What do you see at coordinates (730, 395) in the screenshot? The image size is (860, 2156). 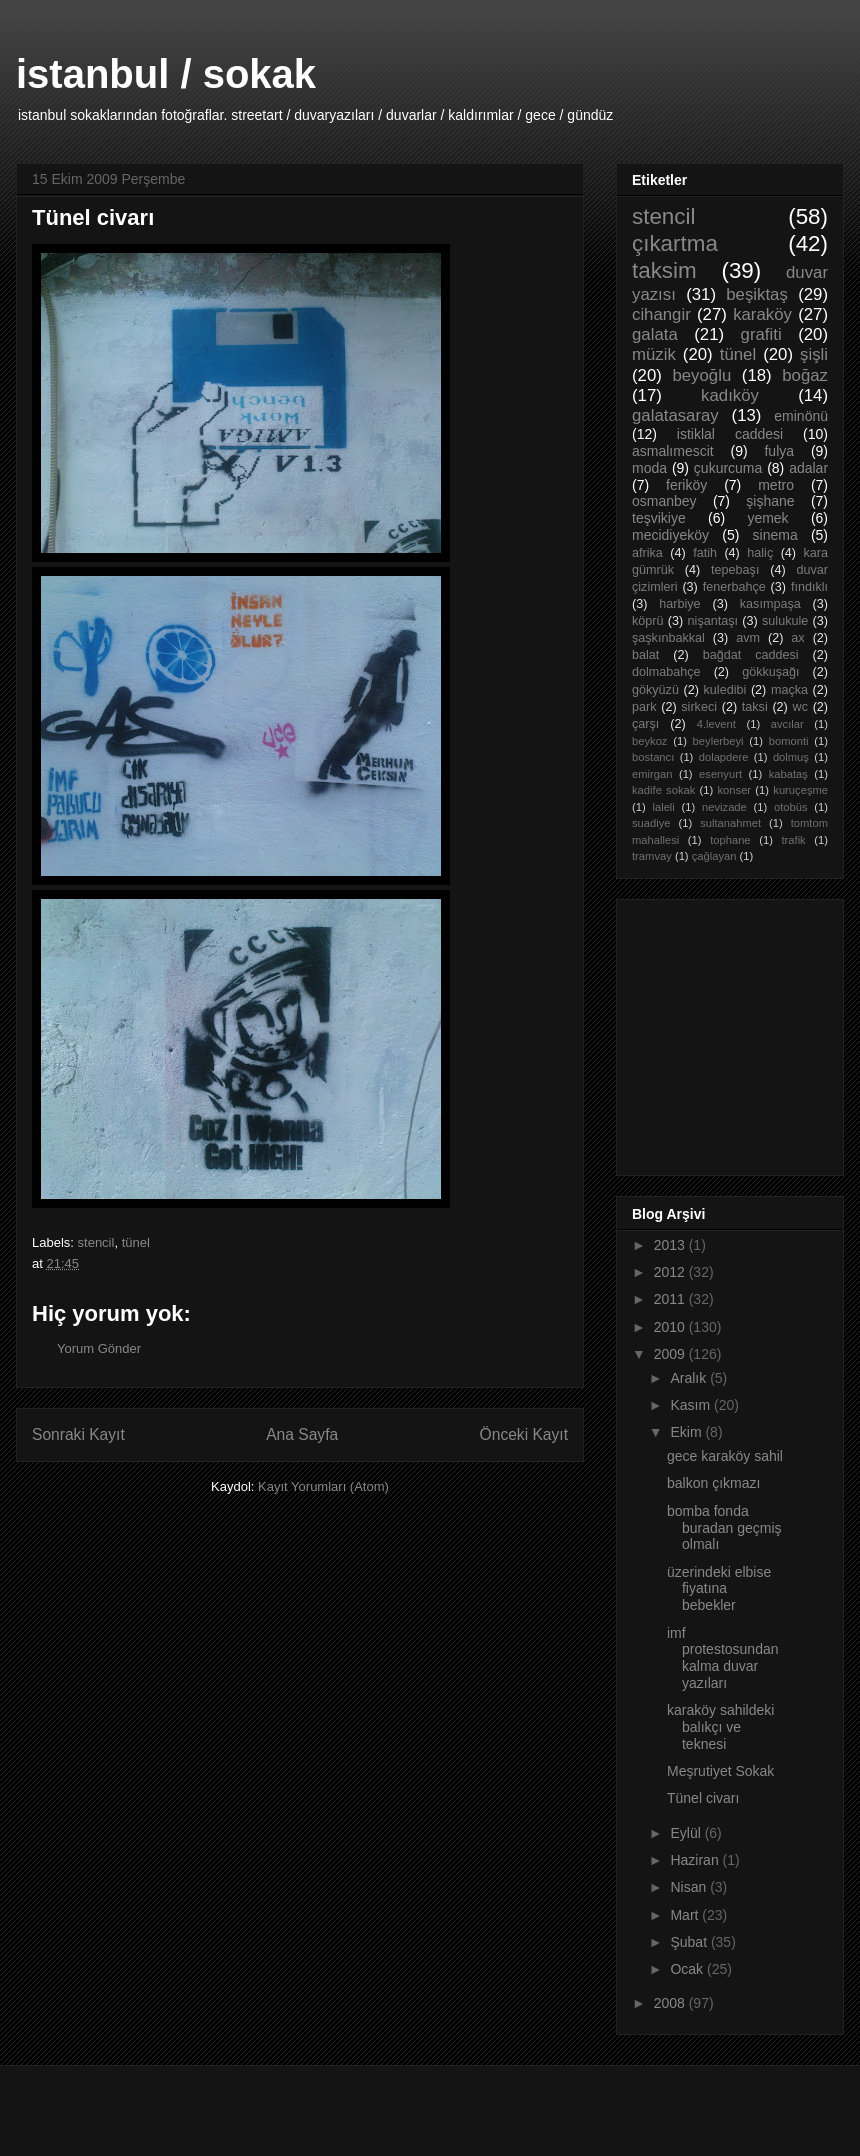 I see `kadıköy` at bounding box center [730, 395].